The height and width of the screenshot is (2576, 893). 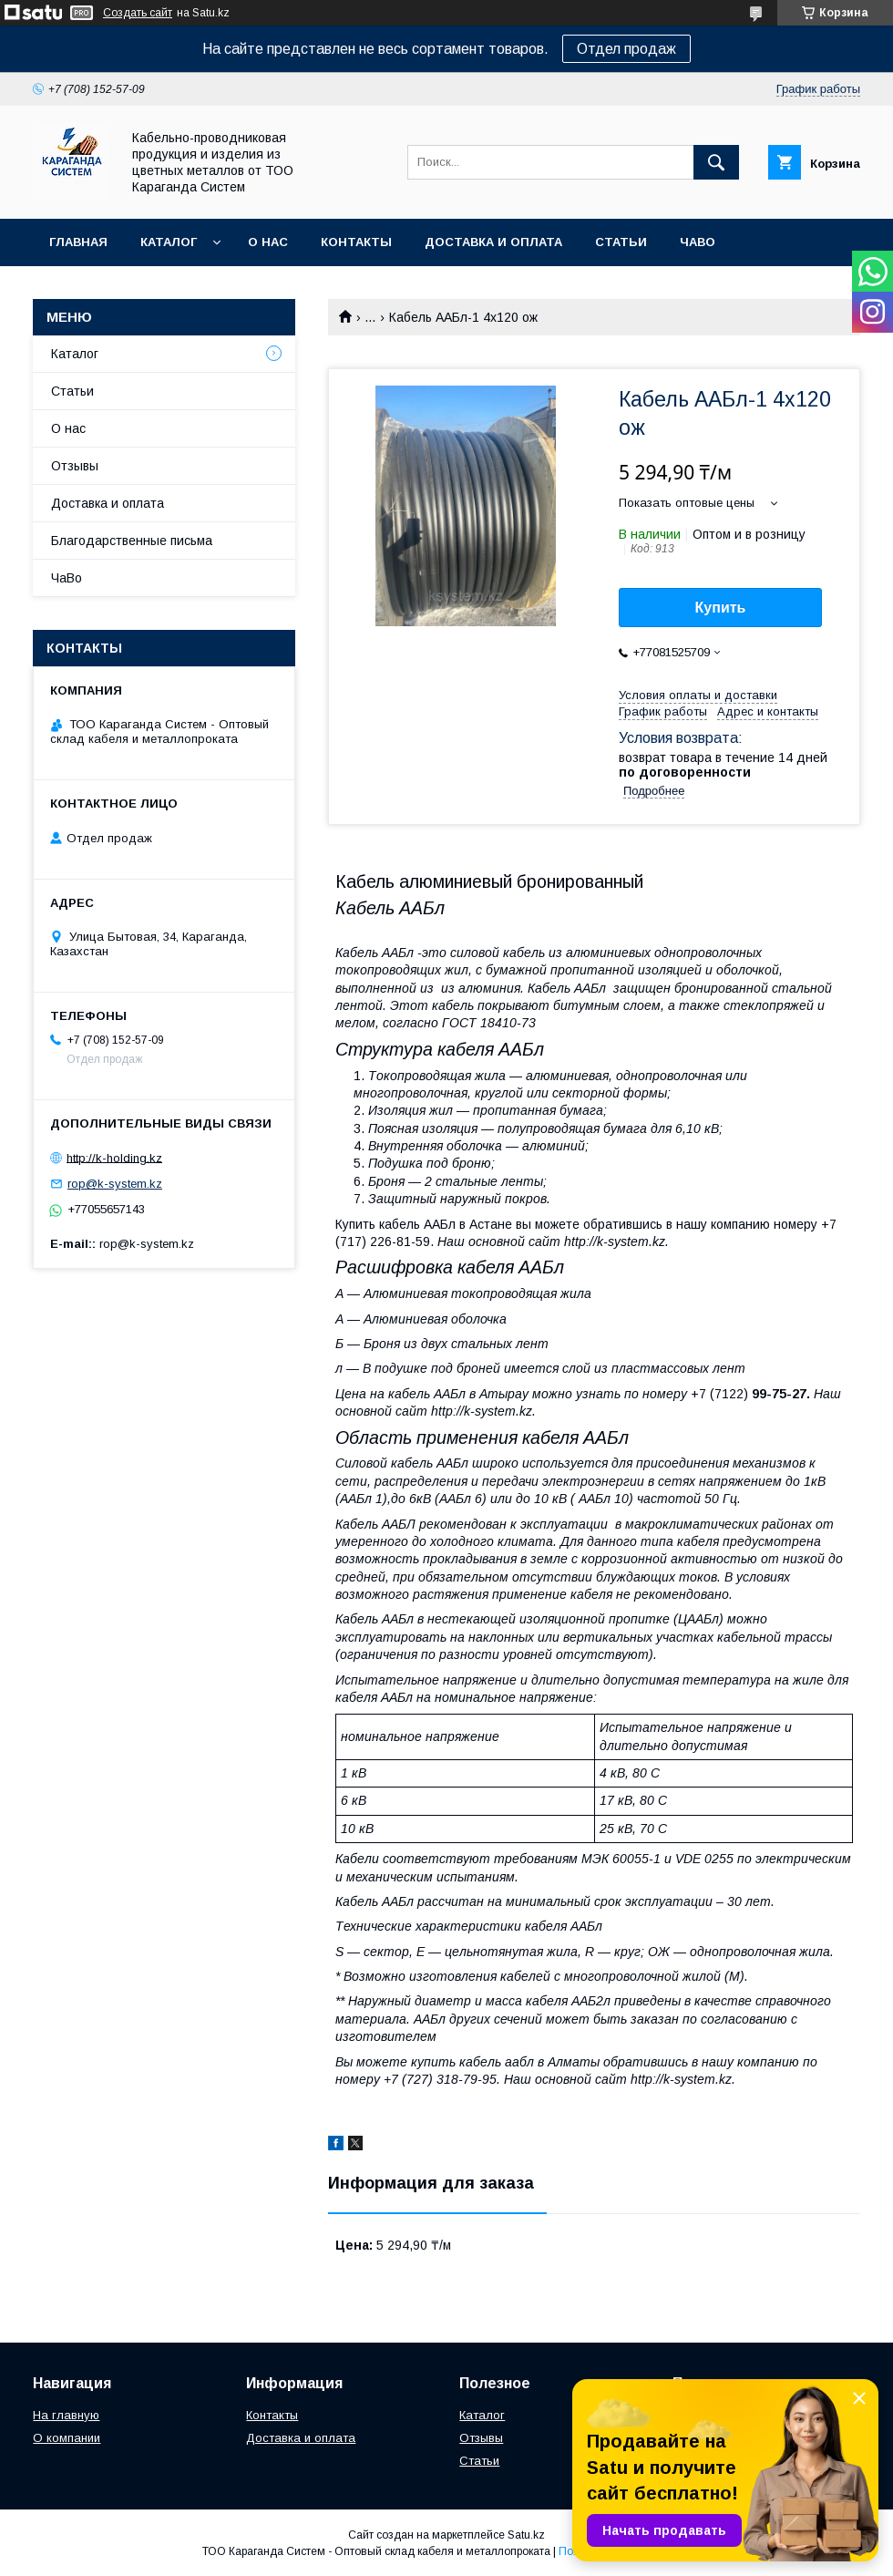 What do you see at coordinates (697, 242) in the screenshot?
I see `ЧаВо` at bounding box center [697, 242].